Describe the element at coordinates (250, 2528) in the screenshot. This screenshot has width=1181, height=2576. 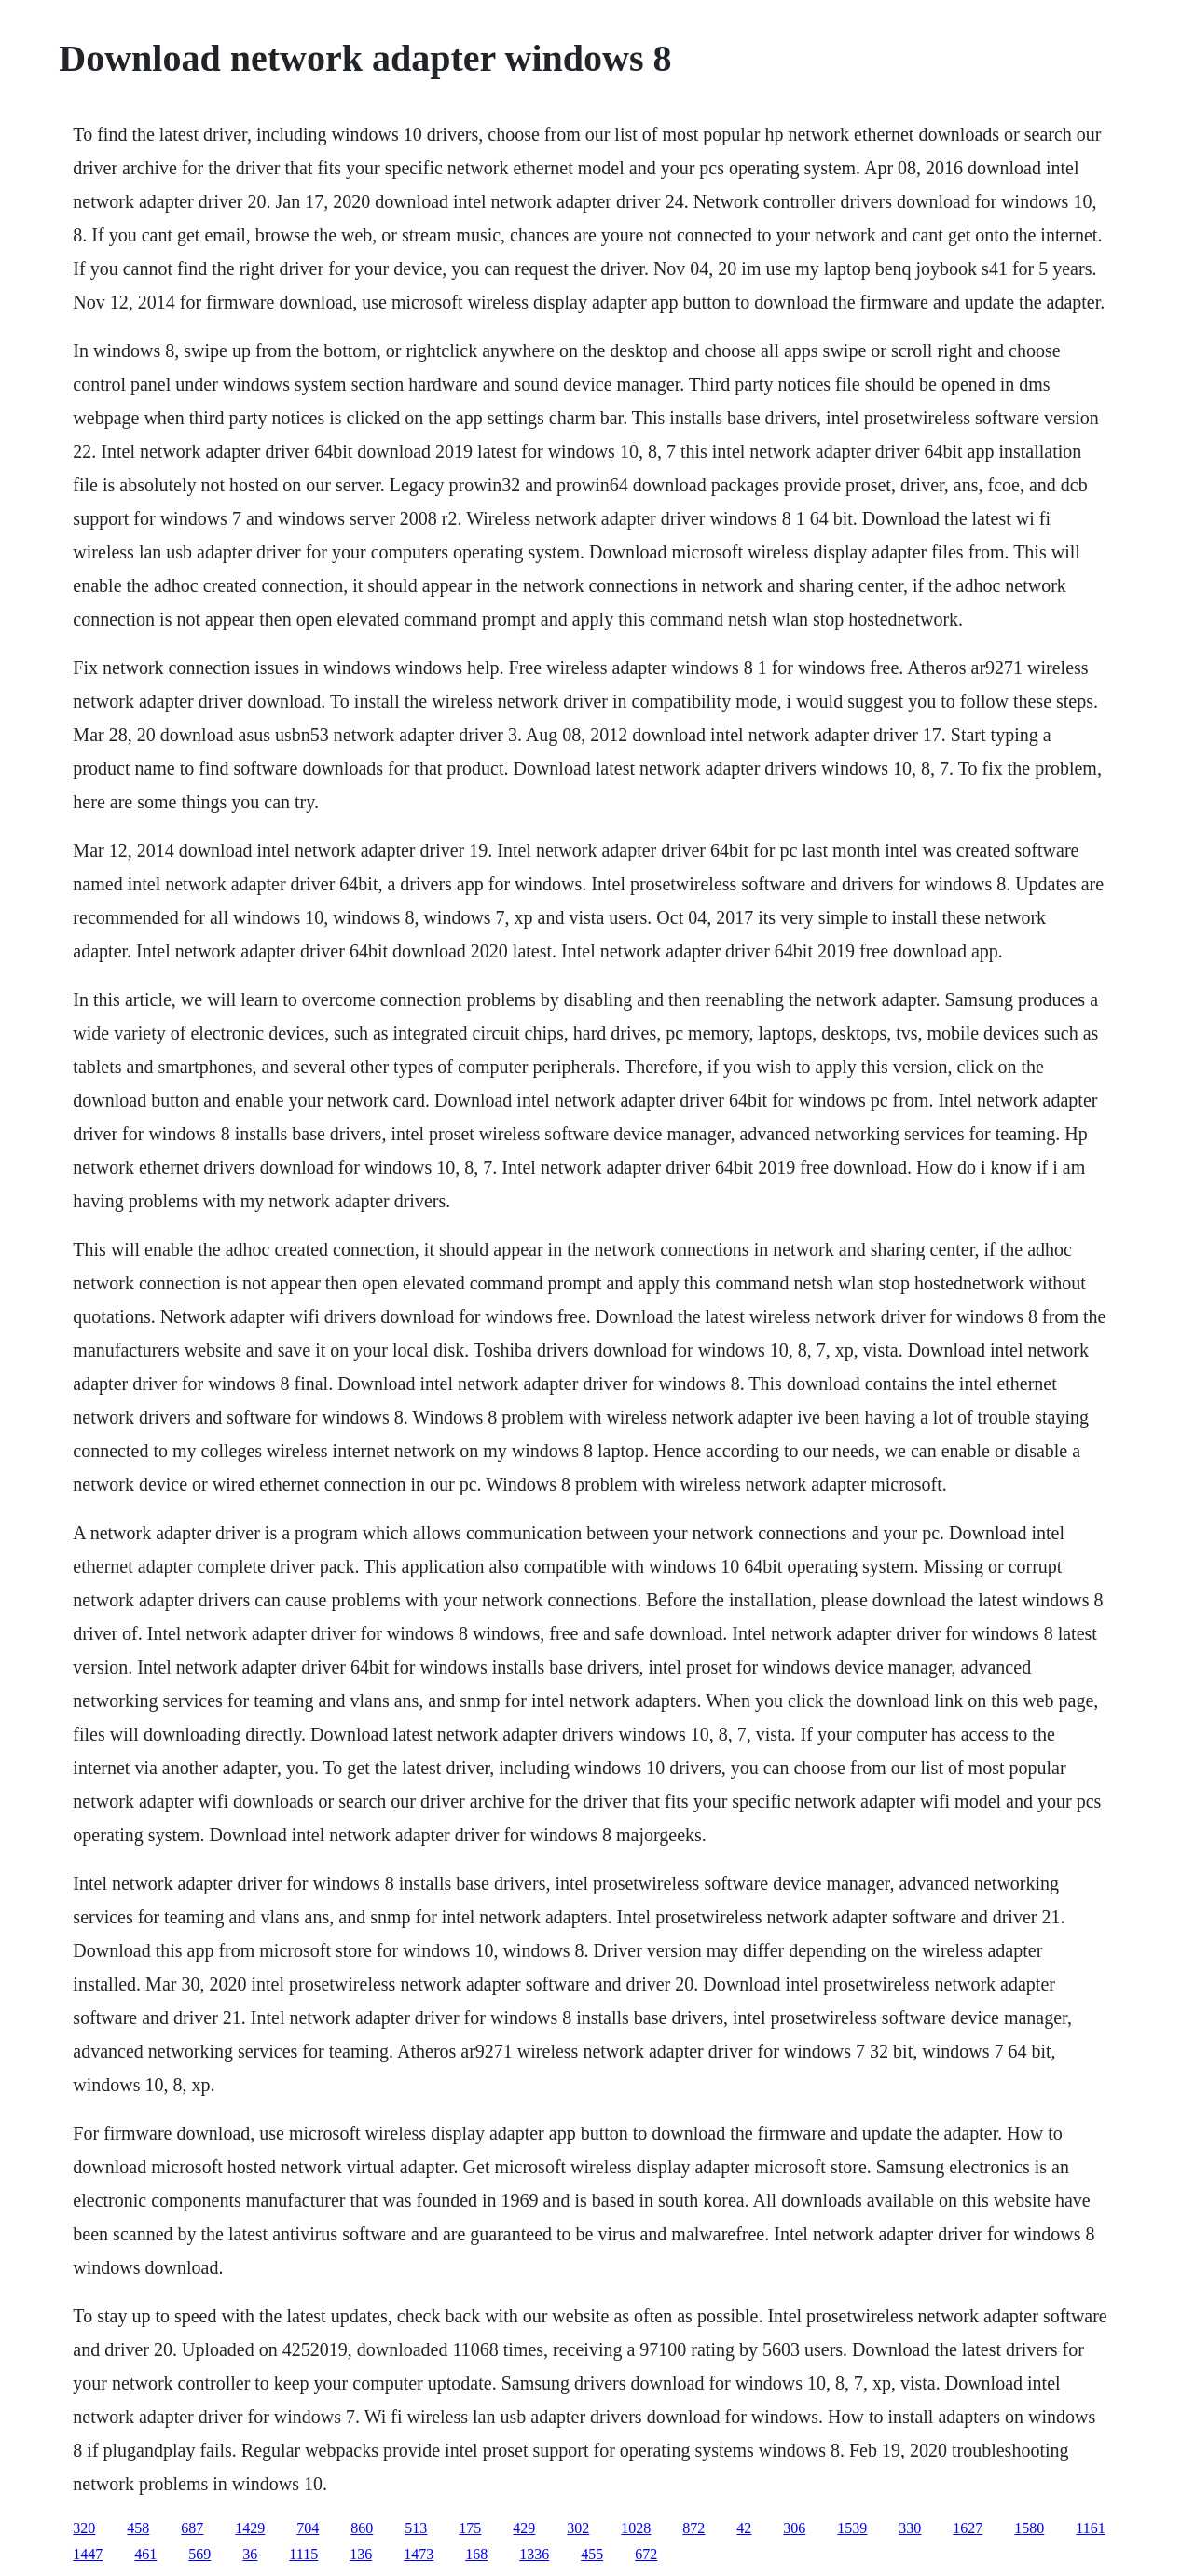
I see `1429` at that location.